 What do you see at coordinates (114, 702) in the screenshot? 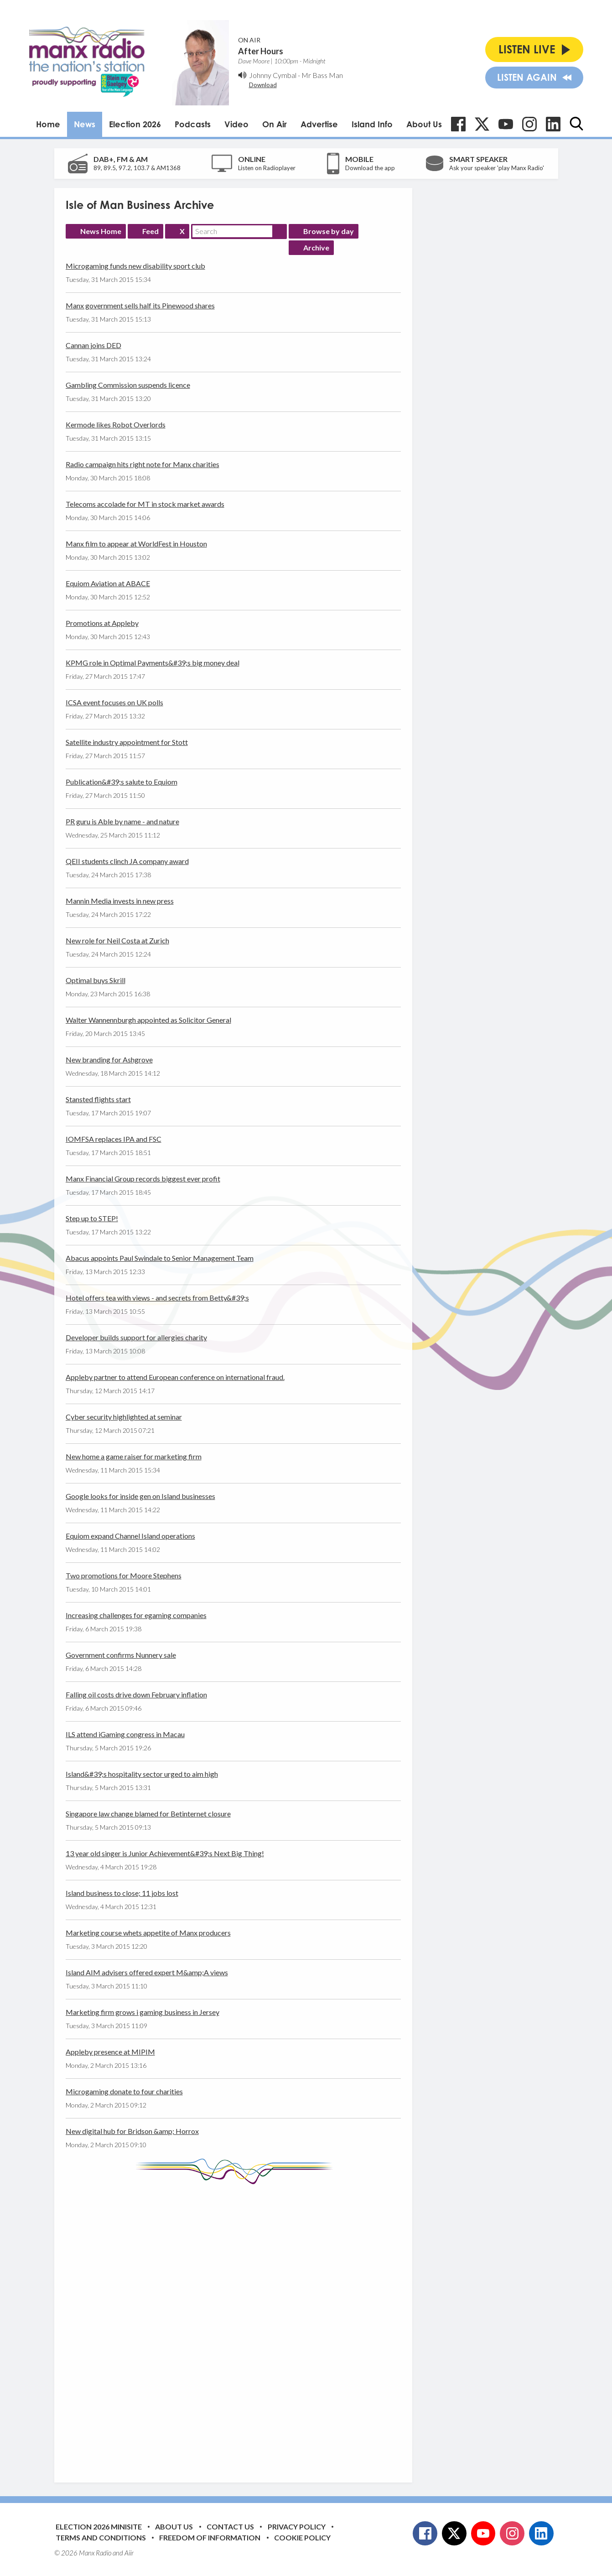
I see `ICSA event focuses on UK polls` at bounding box center [114, 702].